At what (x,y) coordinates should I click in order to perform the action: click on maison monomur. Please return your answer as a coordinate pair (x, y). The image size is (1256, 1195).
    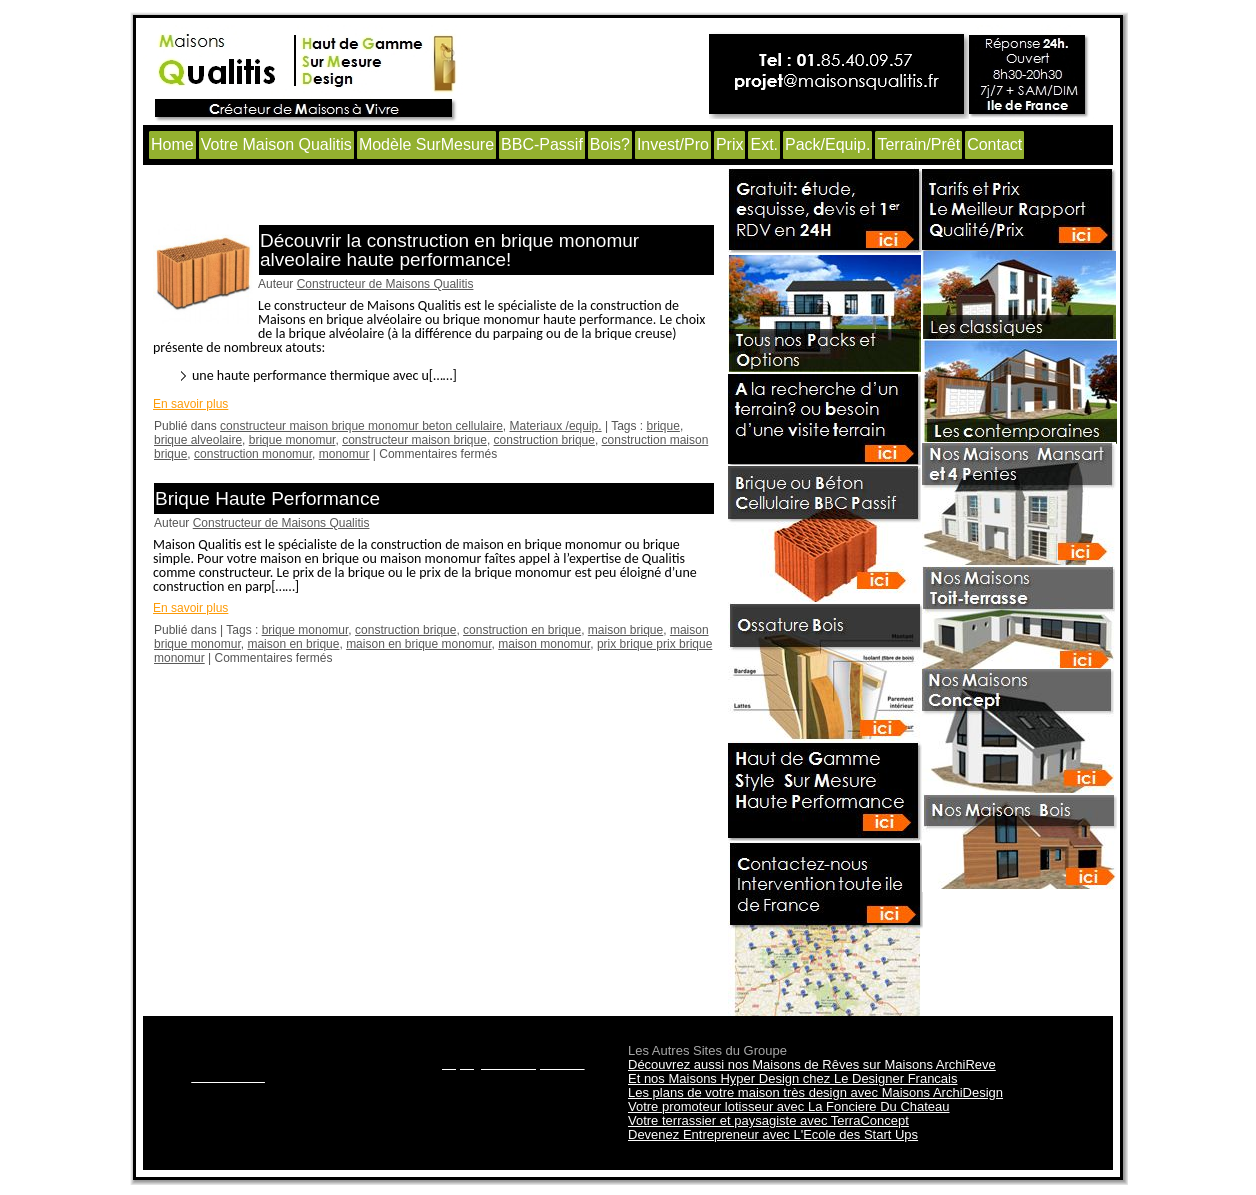
    Looking at the image, I should click on (544, 644).